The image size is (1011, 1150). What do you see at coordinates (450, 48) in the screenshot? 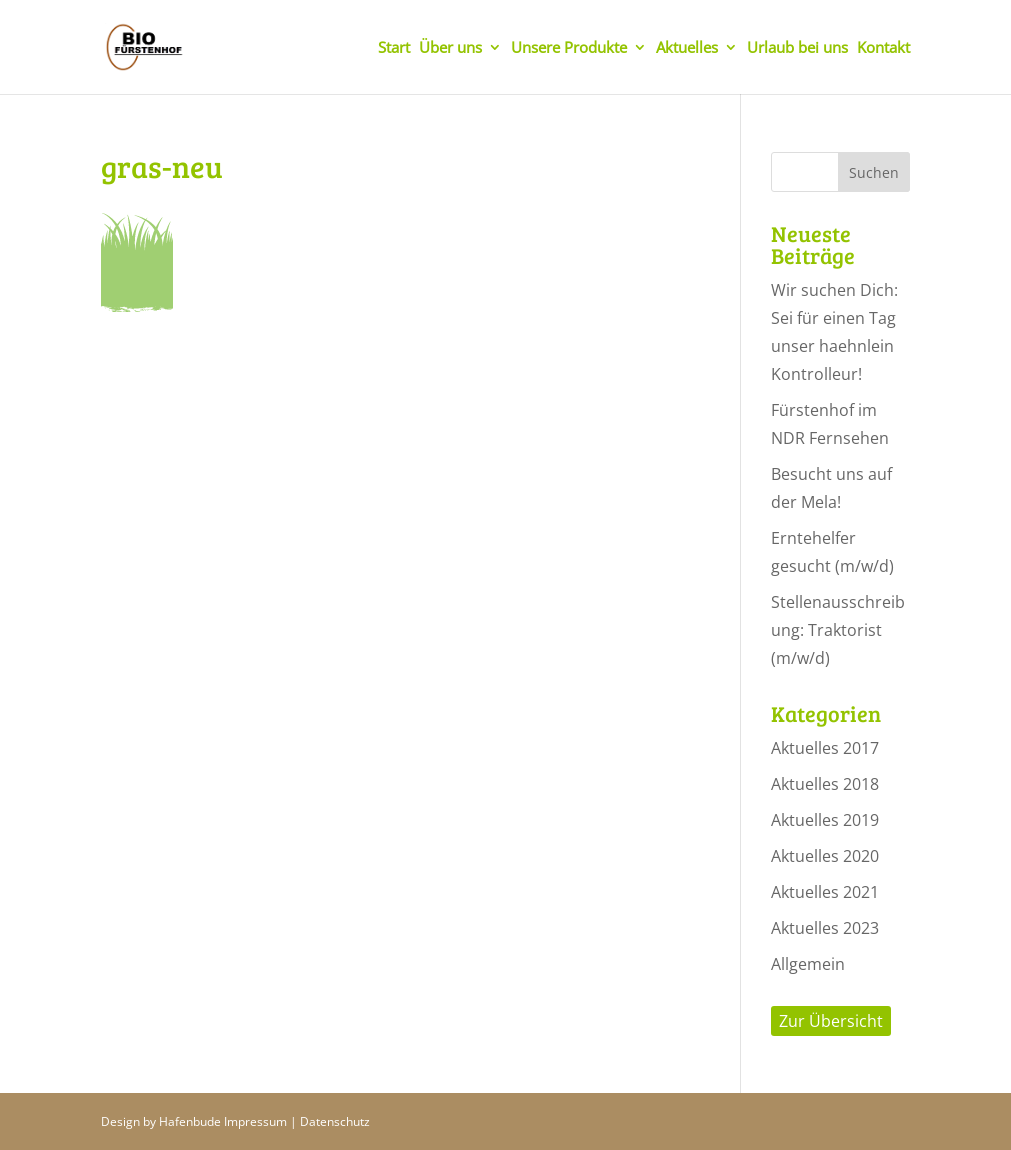
I see `Über uns` at bounding box center [450, 48].